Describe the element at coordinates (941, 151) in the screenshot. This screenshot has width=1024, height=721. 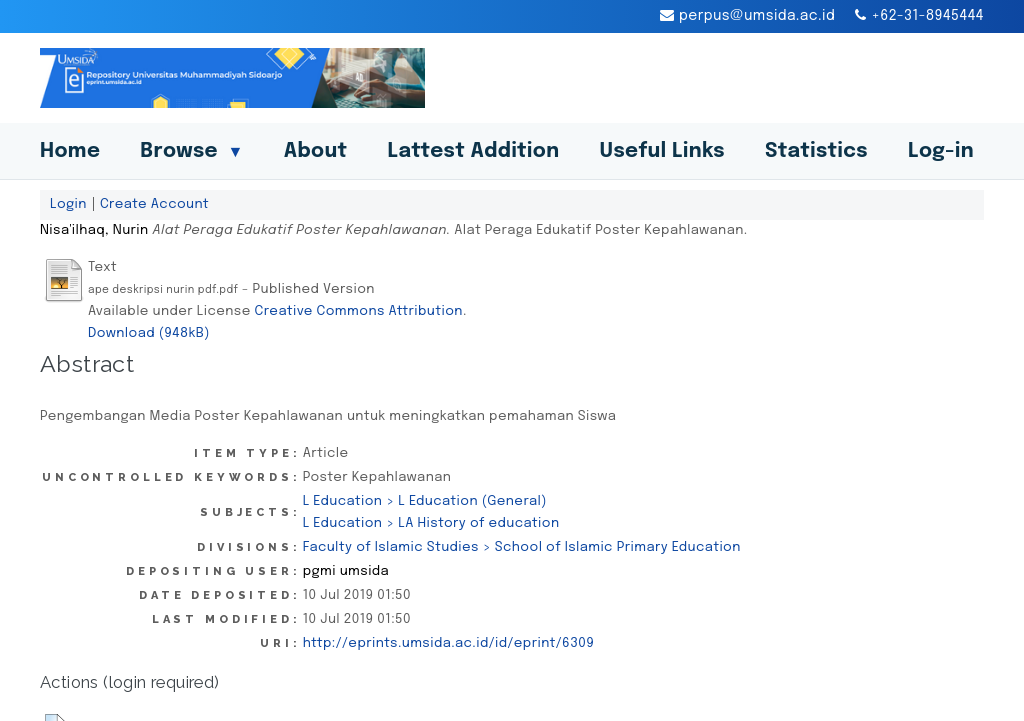
I see `Log-in` at that location.